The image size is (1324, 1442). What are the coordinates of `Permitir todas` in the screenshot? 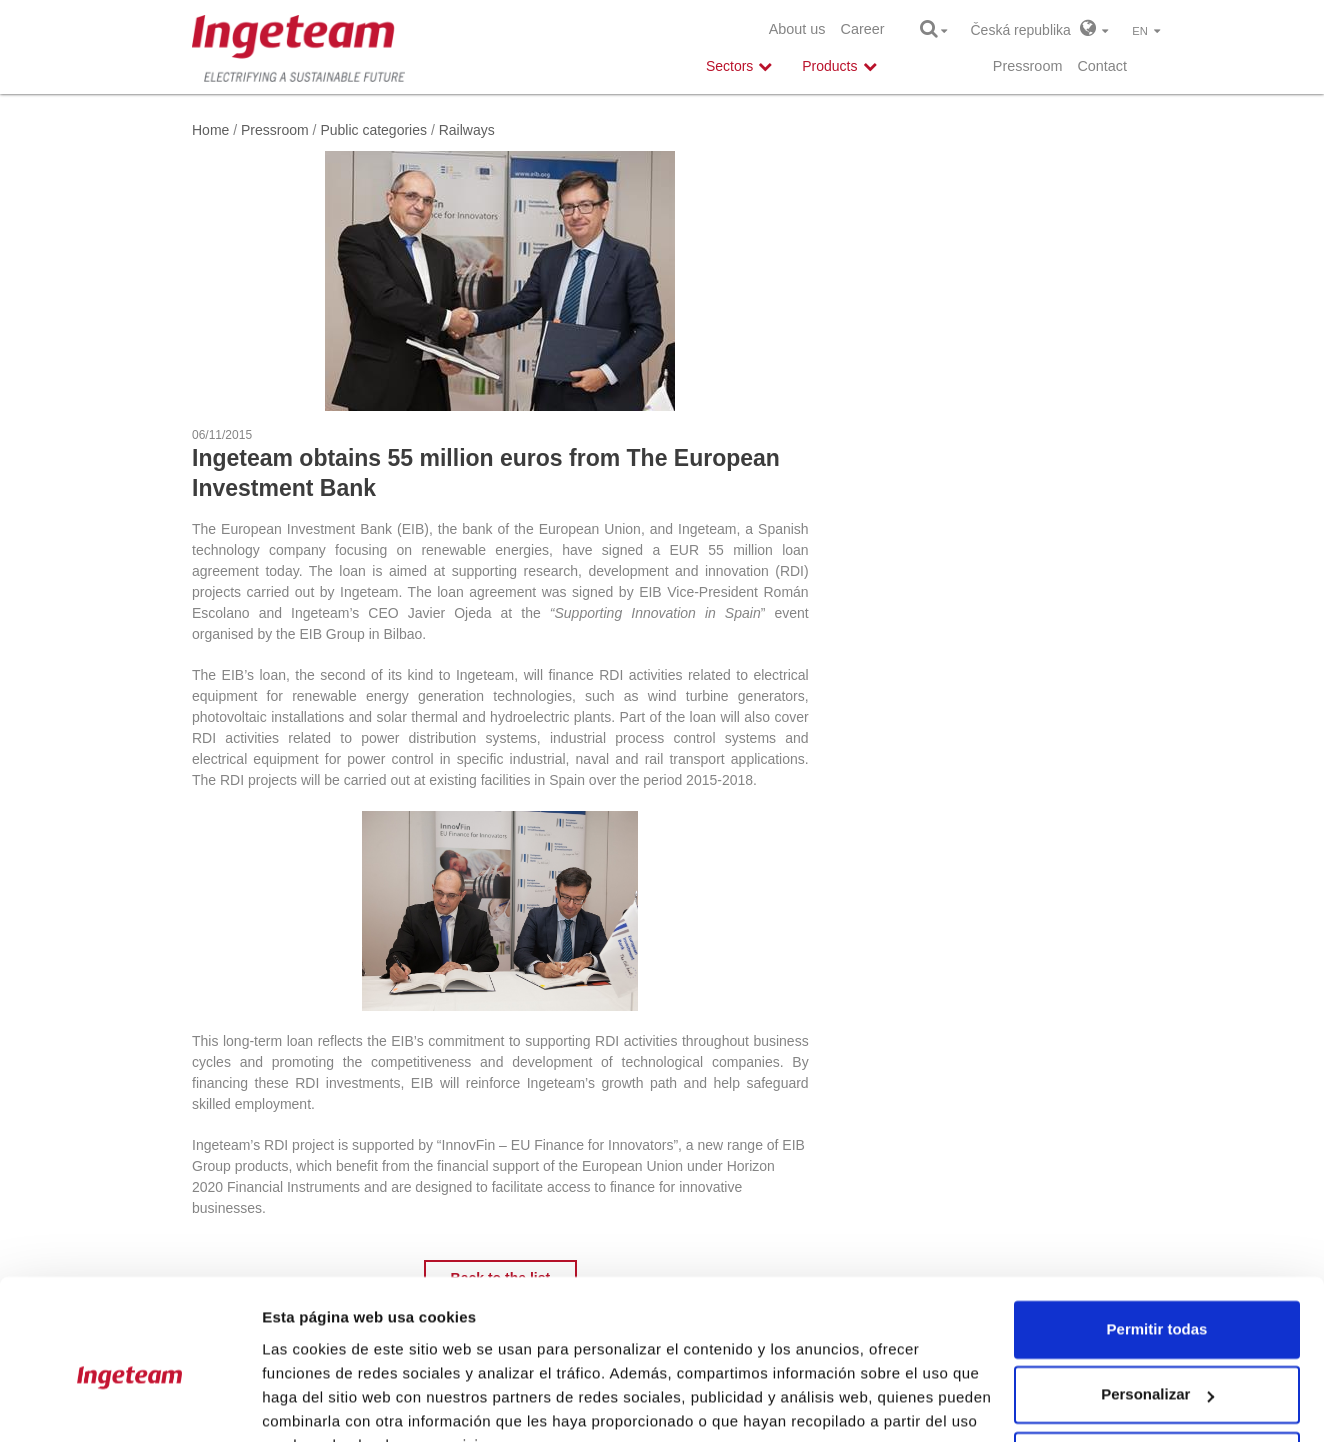 It's located at (1157, 1231).